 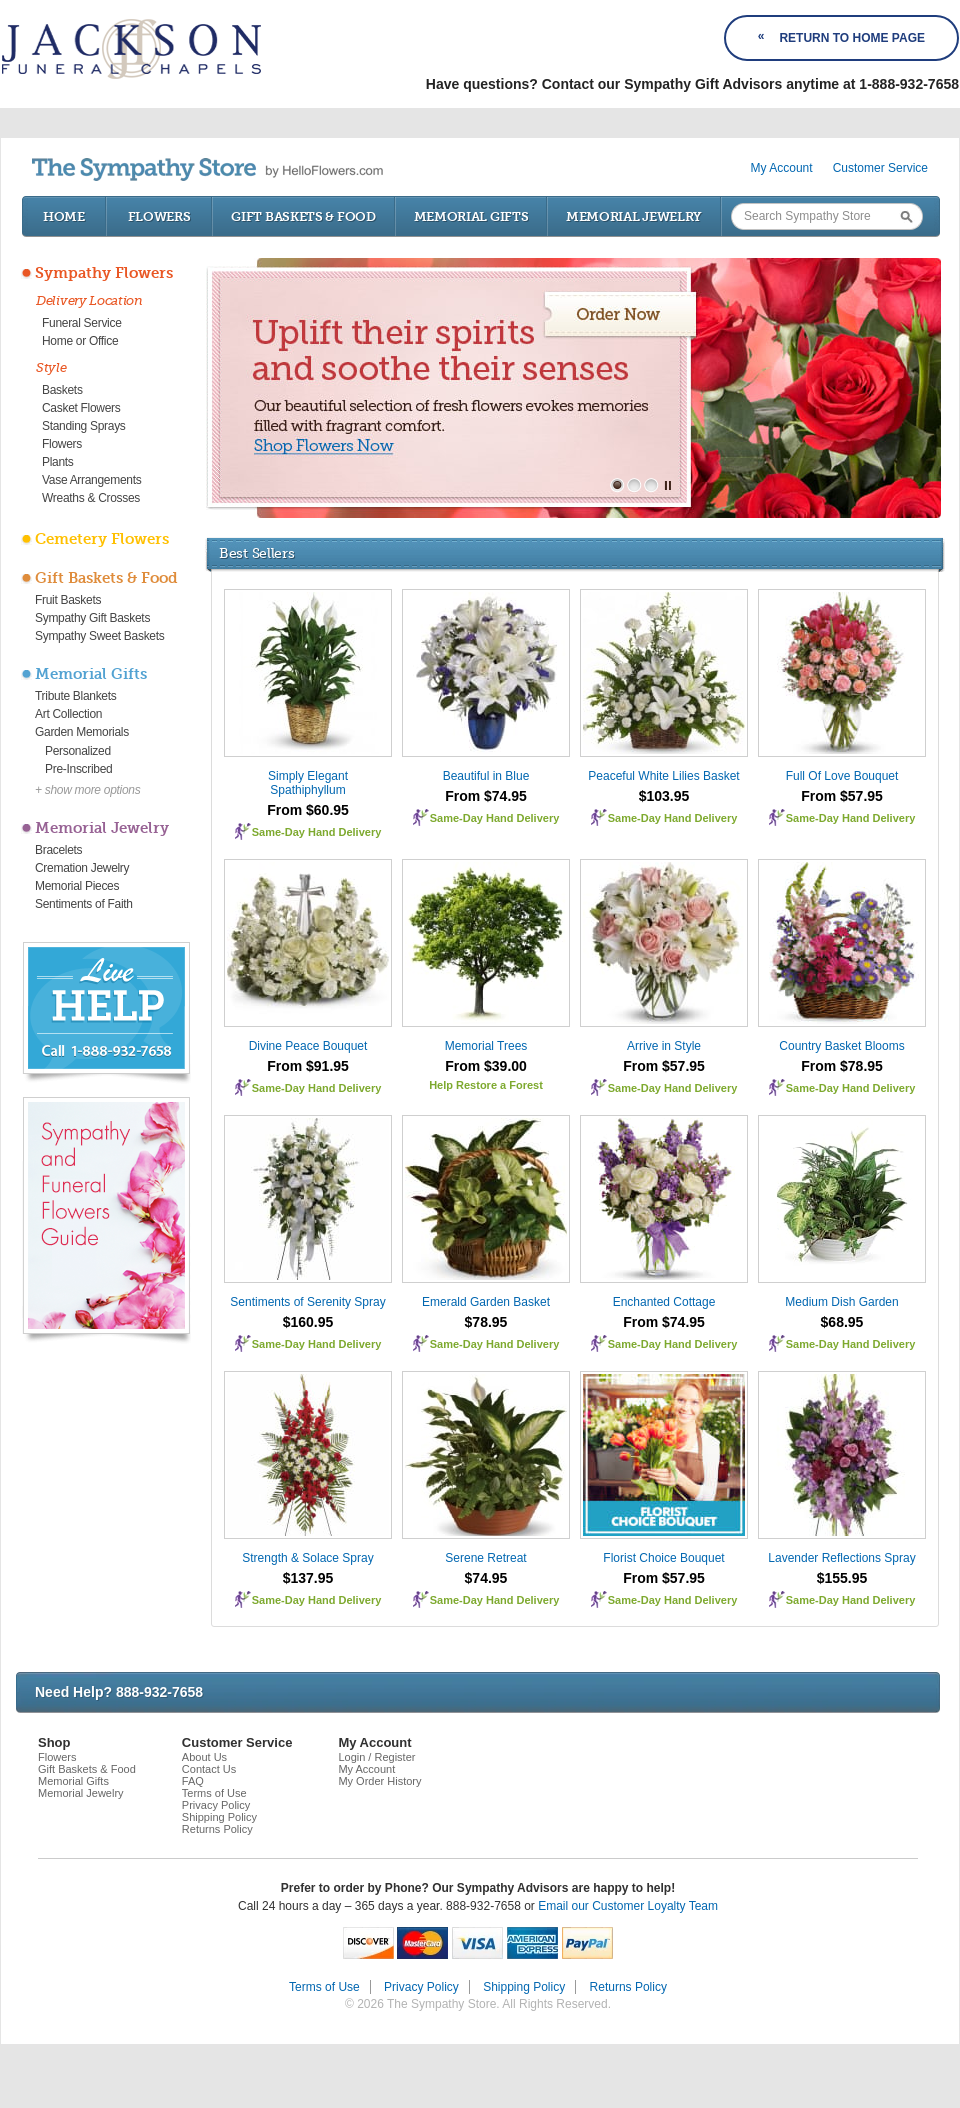 What do you see at coordinates (81, 408) in the screenshot?
I see `Casket Flowers` at bounding box center [81, 408].